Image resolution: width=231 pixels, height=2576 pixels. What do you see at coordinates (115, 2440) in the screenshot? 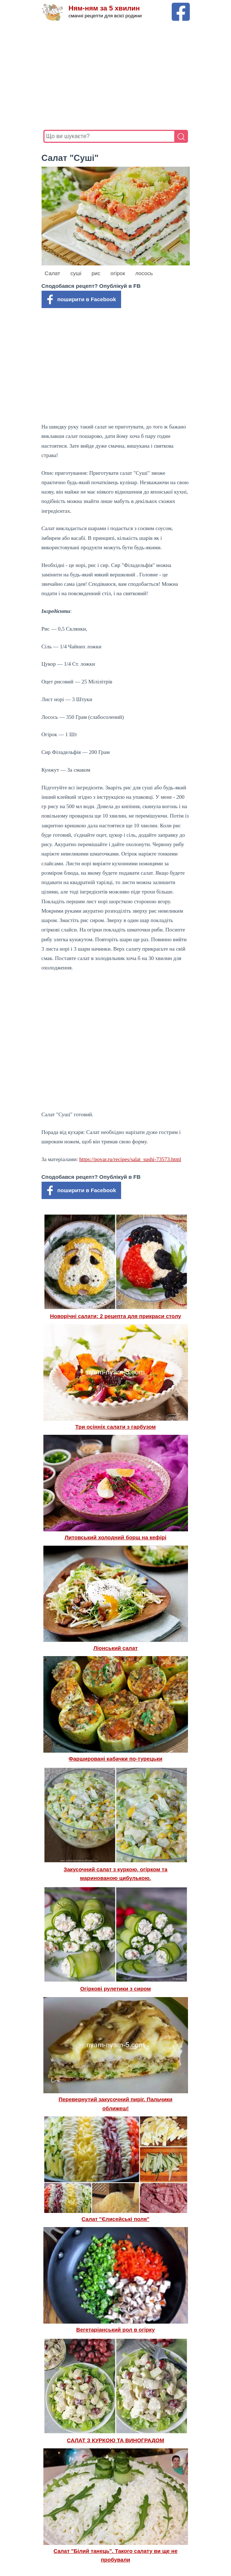
I see `САЛАТ З КУРКОЮ ТА ВИНОГРАДОМ` at bounding box center [115, 2440].